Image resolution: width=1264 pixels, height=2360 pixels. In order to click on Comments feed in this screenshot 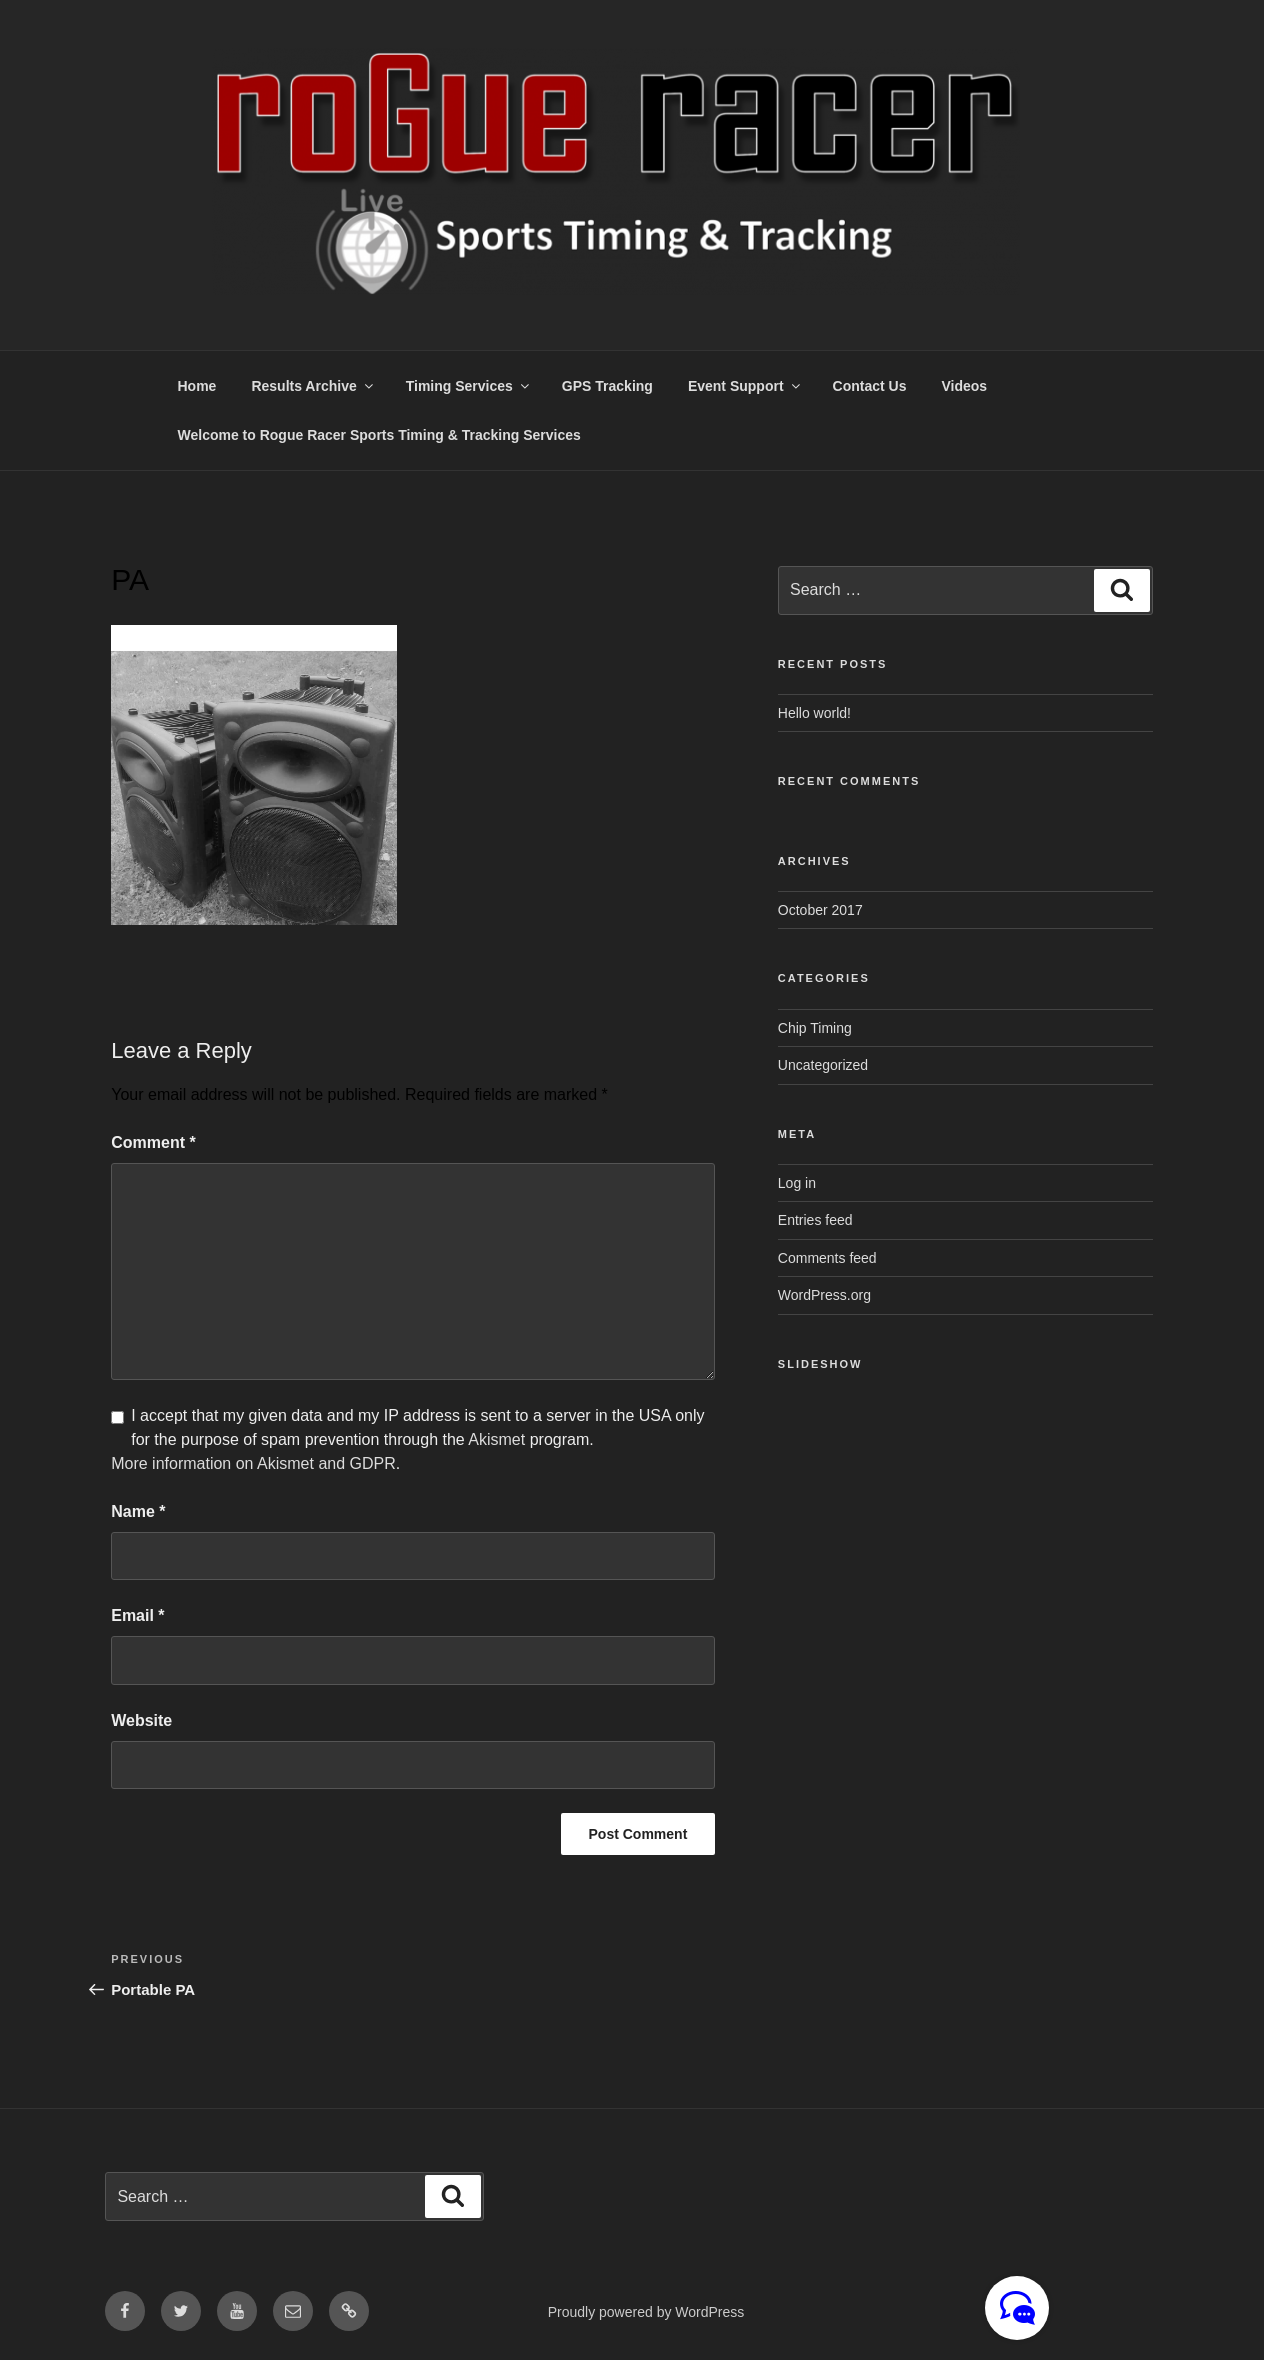, I will do `click(827, 1258)`.